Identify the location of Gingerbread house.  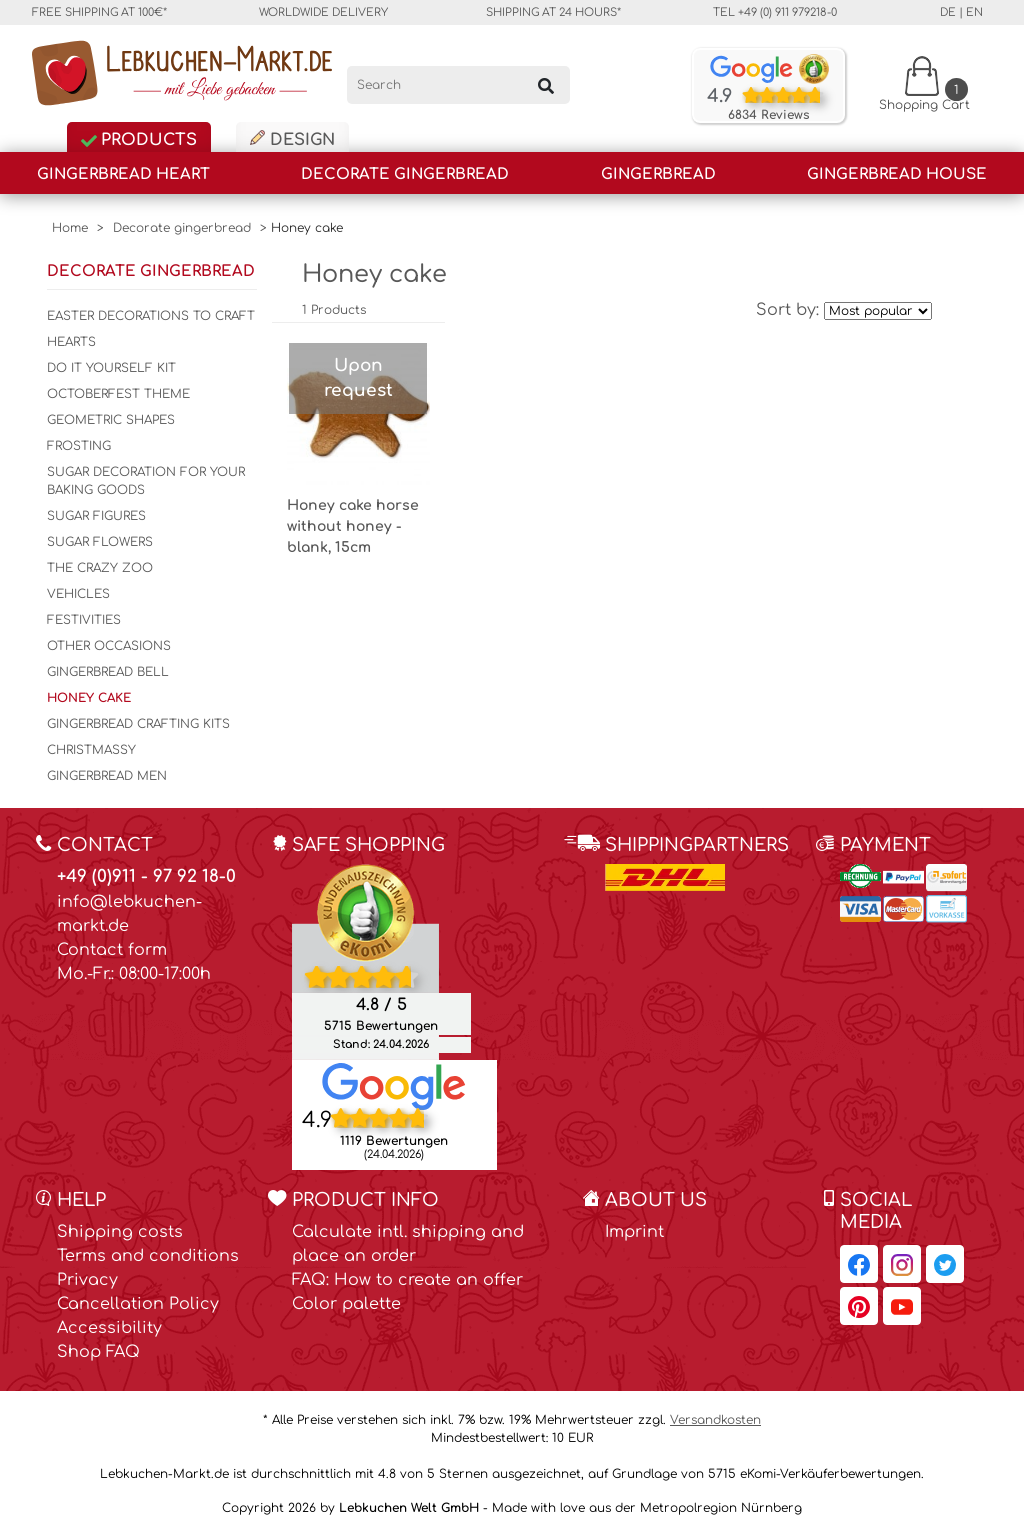
(897, 174).